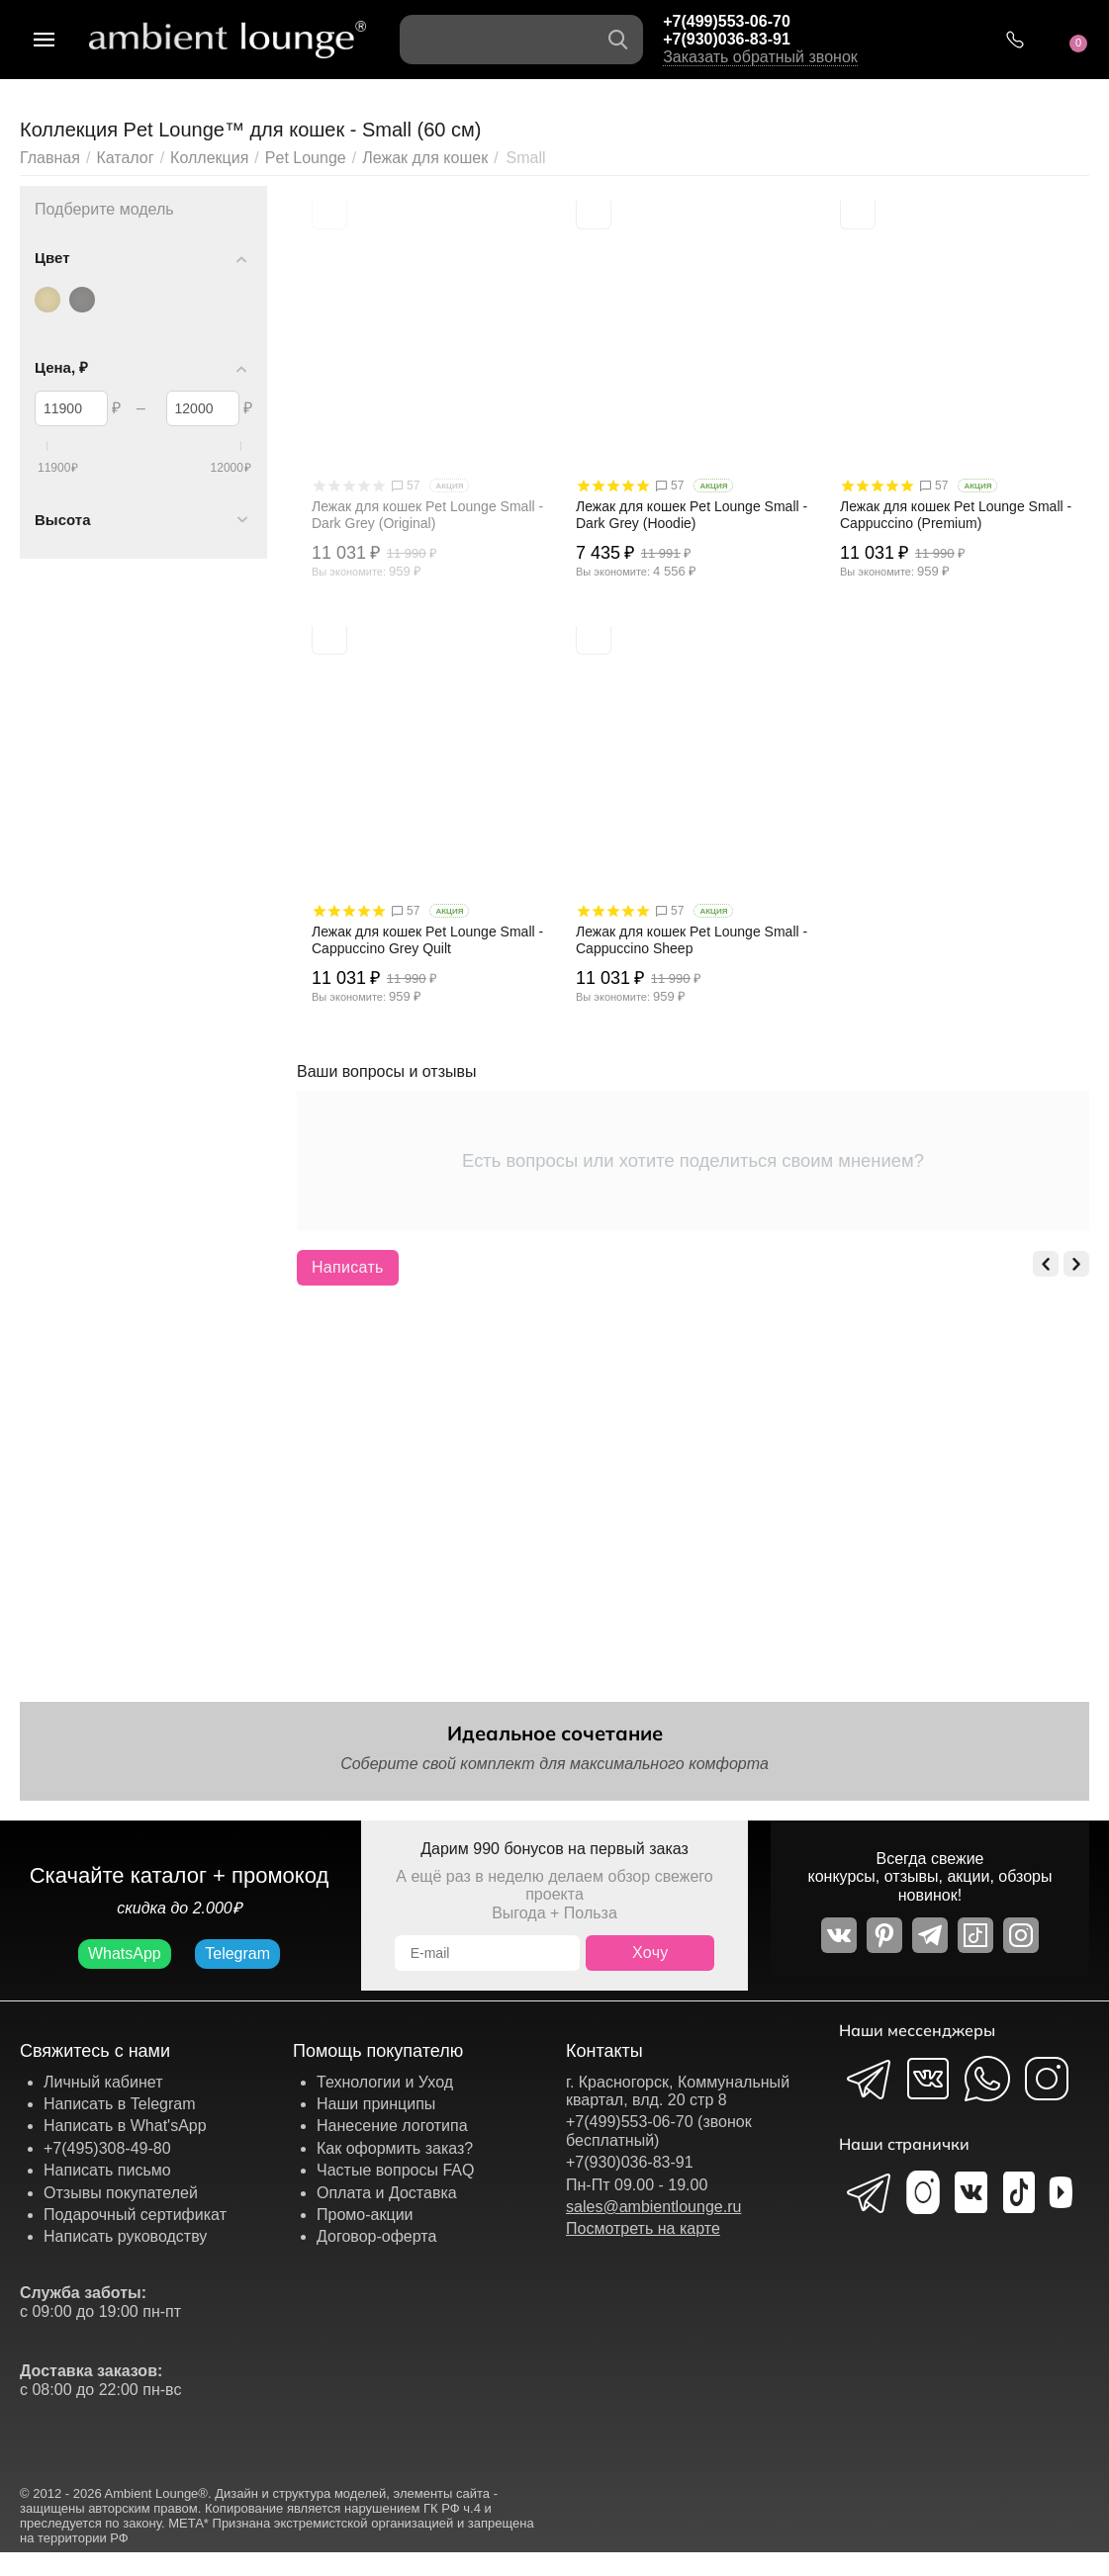 Image resolution: width=1109 pixels, height=2576 pixels. Describe the element at coordinates (427, 940) in the screenshot. I see `Лежак для кошек Pet Lounge Small - Cappuccino Grey Quilt` at that location.